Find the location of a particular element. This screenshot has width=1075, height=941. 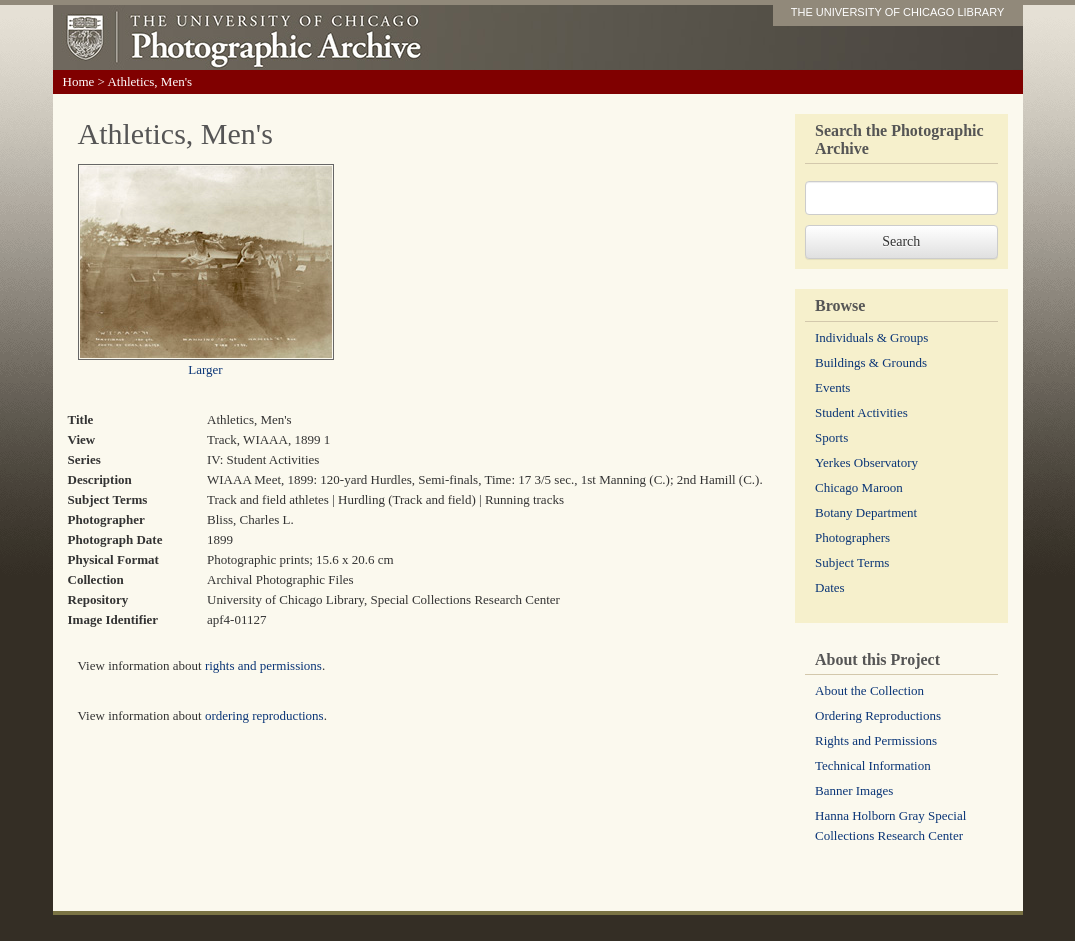

Student Activities is located at coordinates (861, 412).